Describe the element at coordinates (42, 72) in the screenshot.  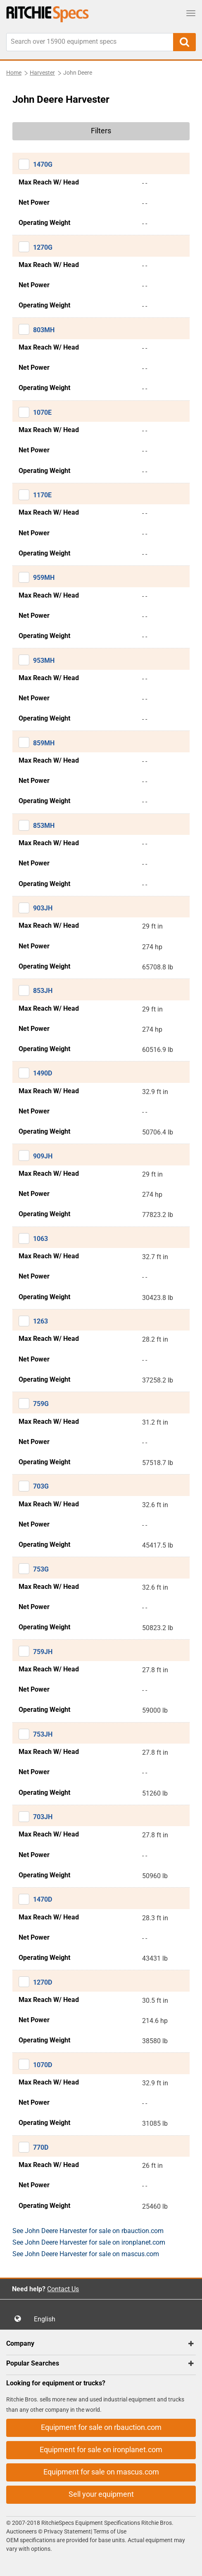
I see `Harvester` at that location.